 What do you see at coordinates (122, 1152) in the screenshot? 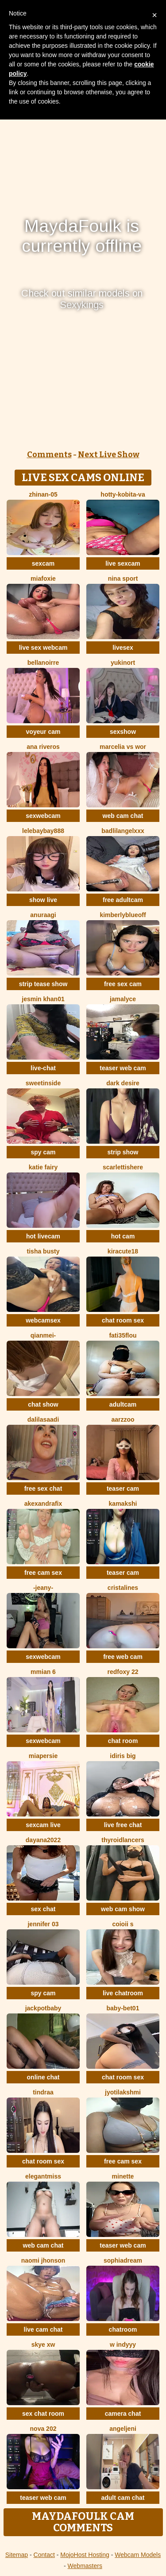
I see `strip show` at bounding box center [122, 1152].